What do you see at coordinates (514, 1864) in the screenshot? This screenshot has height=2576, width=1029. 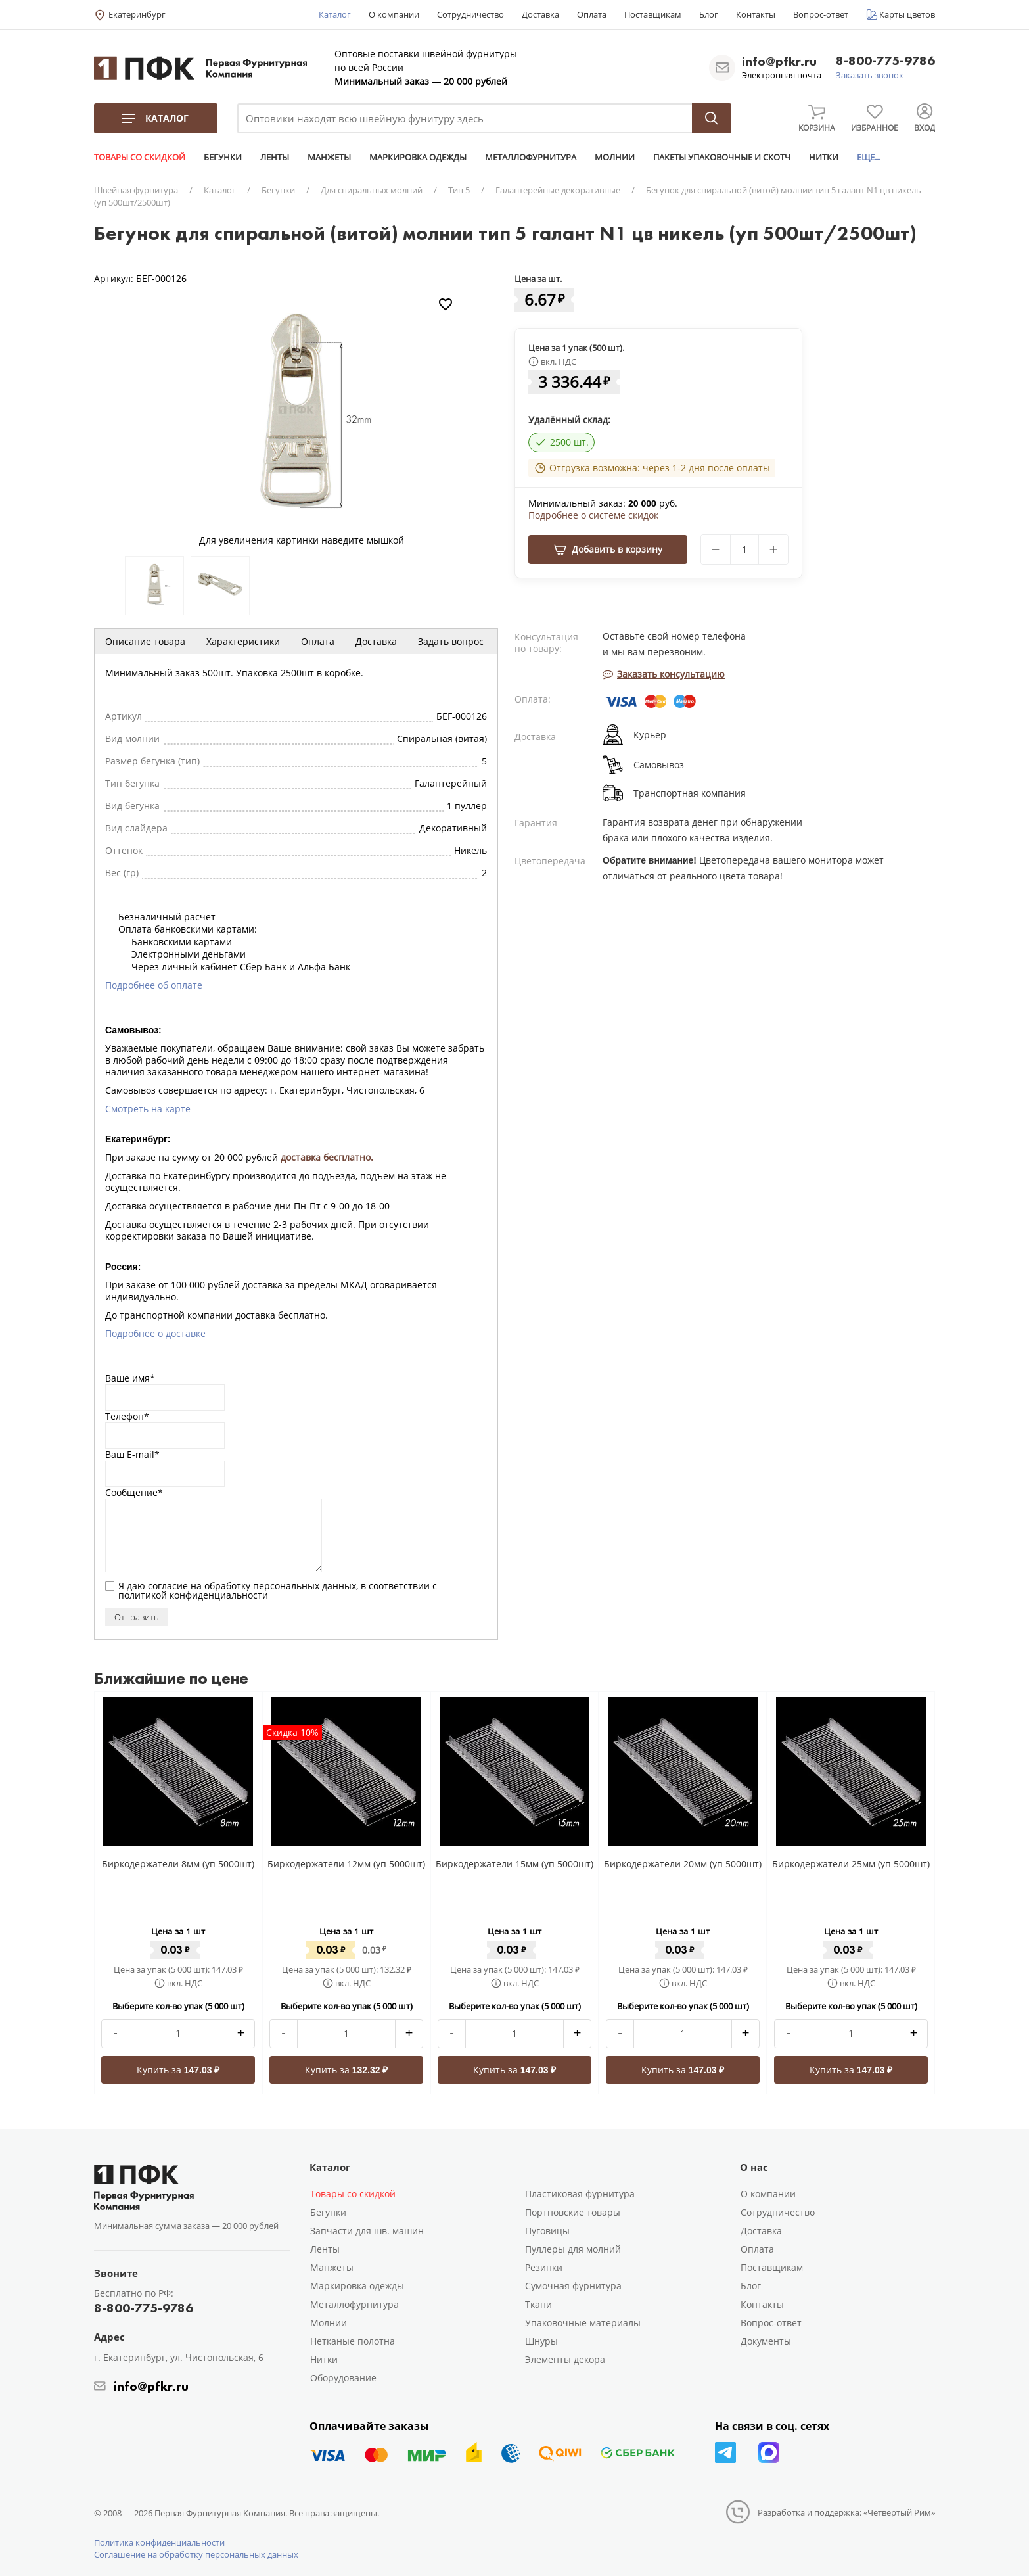 I see `Биркодержатели 15мм (уп 5000шт)` at bounding box center [514, 1864].